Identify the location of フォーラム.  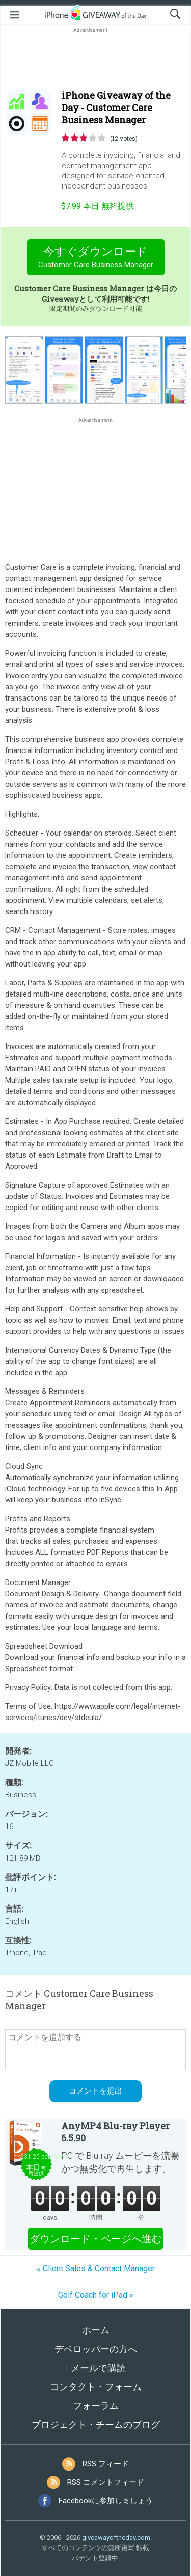
(96, 2405).